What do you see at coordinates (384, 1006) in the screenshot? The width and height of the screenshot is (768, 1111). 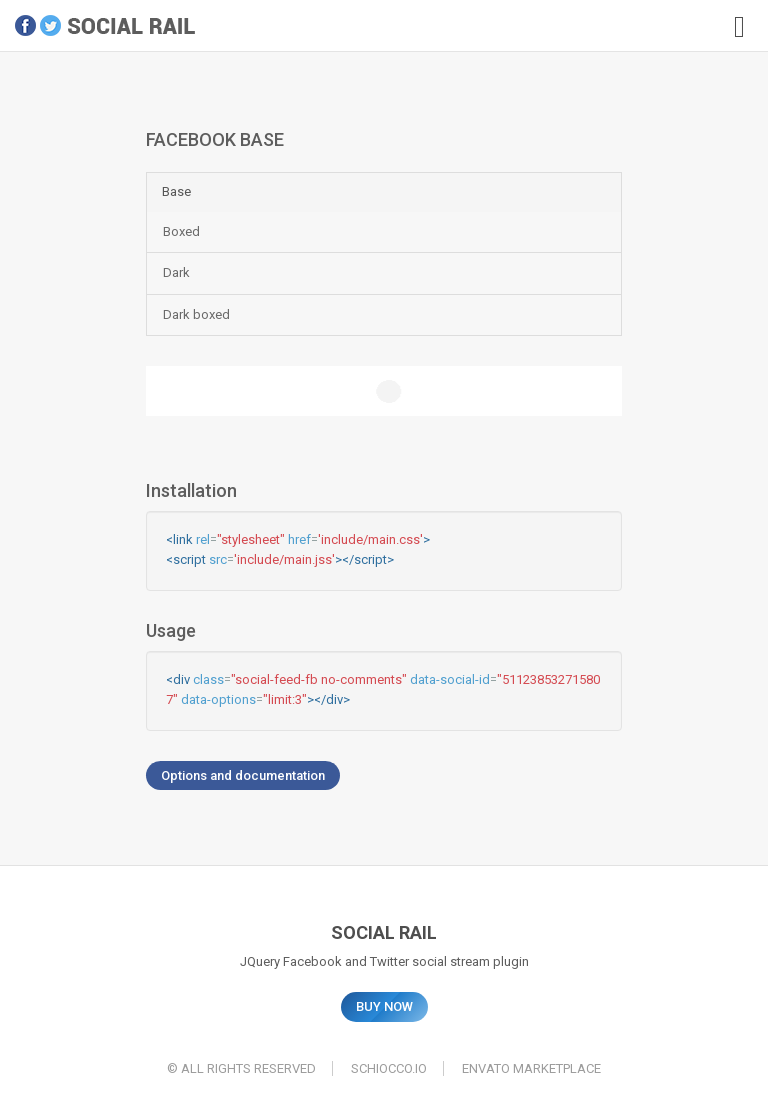 I see `BUY NOW` at bounding box center [384, 1006].